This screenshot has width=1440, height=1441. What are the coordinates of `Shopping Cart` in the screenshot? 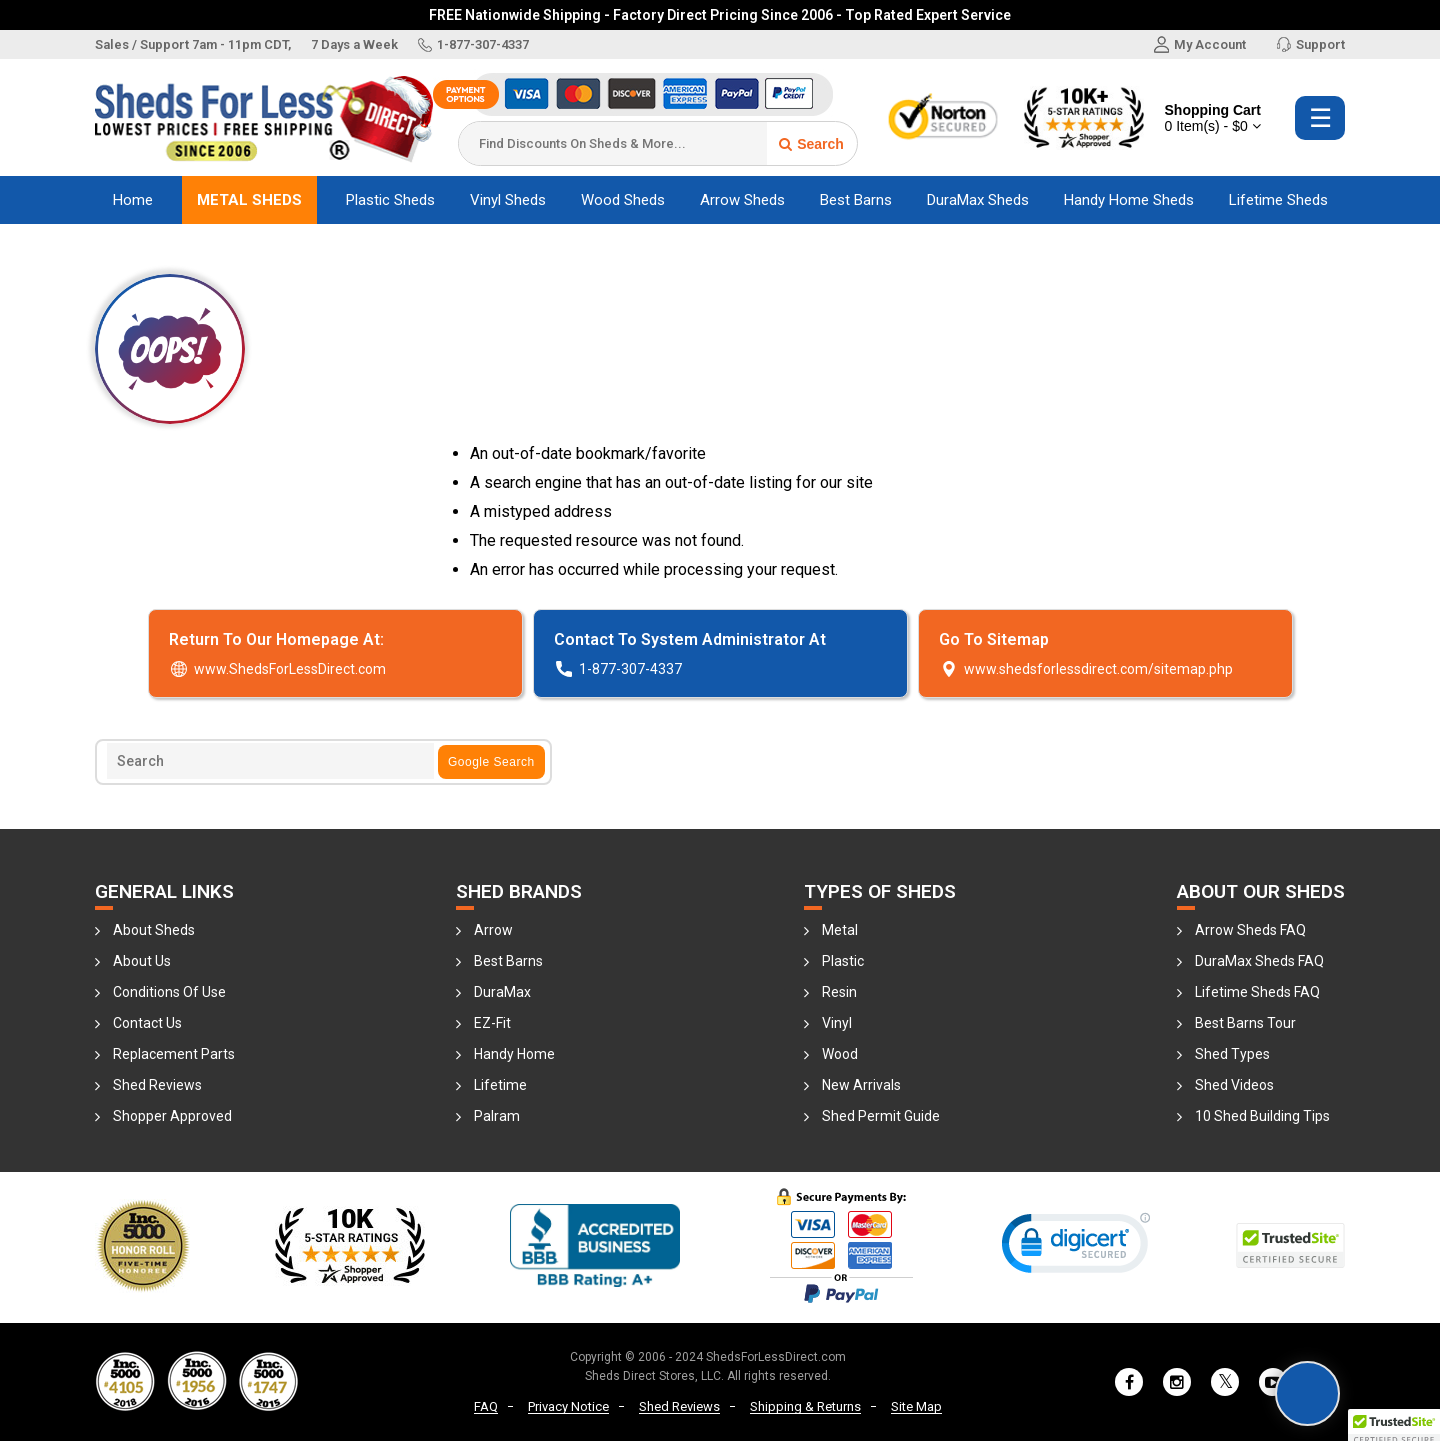 It's located at (1213, 118).